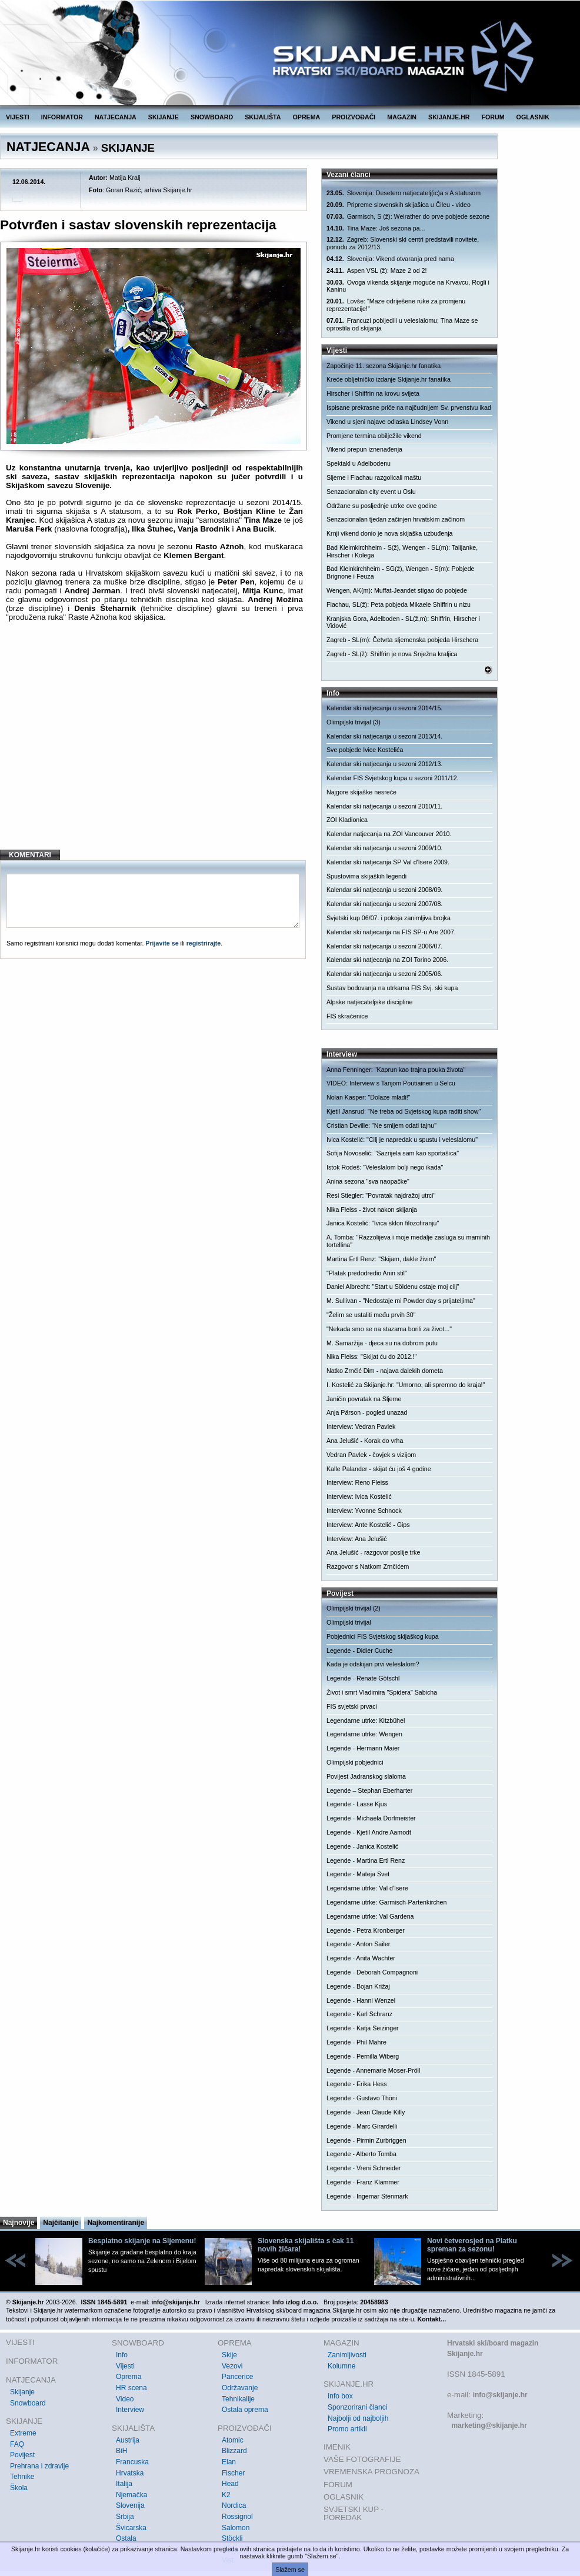  Describe the element at coordinates (124, 2484) in the screenshot. I see `Italija` at that location.